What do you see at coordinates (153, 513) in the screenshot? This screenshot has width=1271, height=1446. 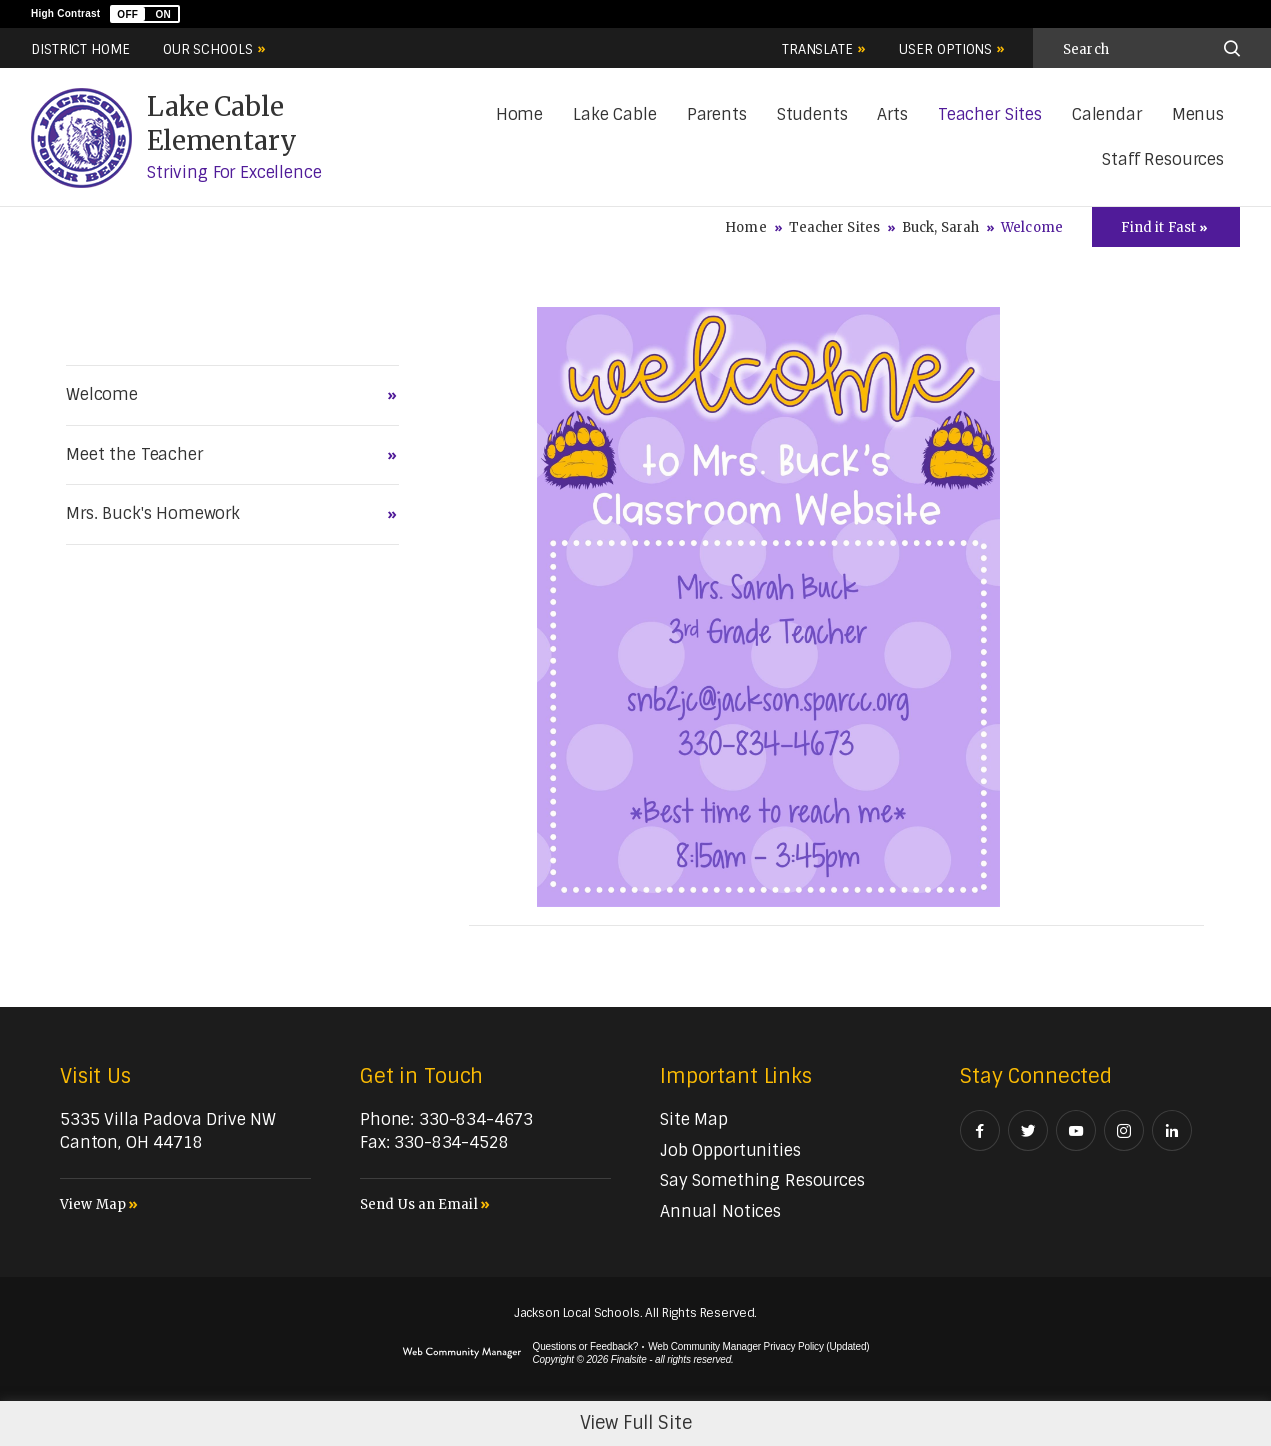 I see `Mrs. Buck's Homework` at bounding box center [153, 513].